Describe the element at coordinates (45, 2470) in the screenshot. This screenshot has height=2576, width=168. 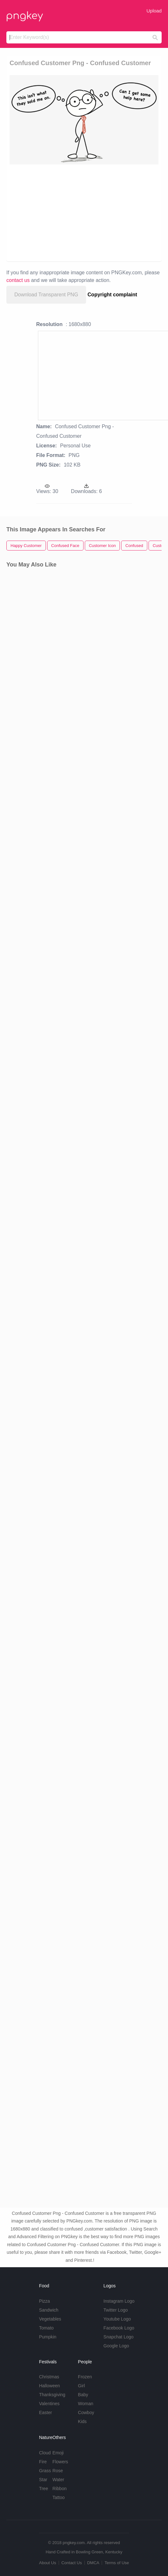
I see `Grass` at that location.